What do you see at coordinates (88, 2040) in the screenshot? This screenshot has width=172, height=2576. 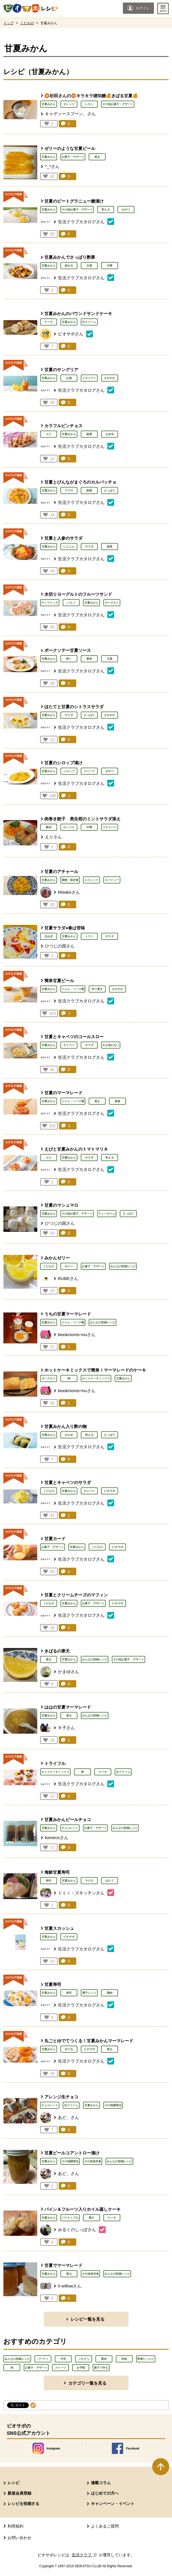 I see `丸ごとゆでてつくる！甘夏みかんマーマレード` at bounding box center [88, 2040].